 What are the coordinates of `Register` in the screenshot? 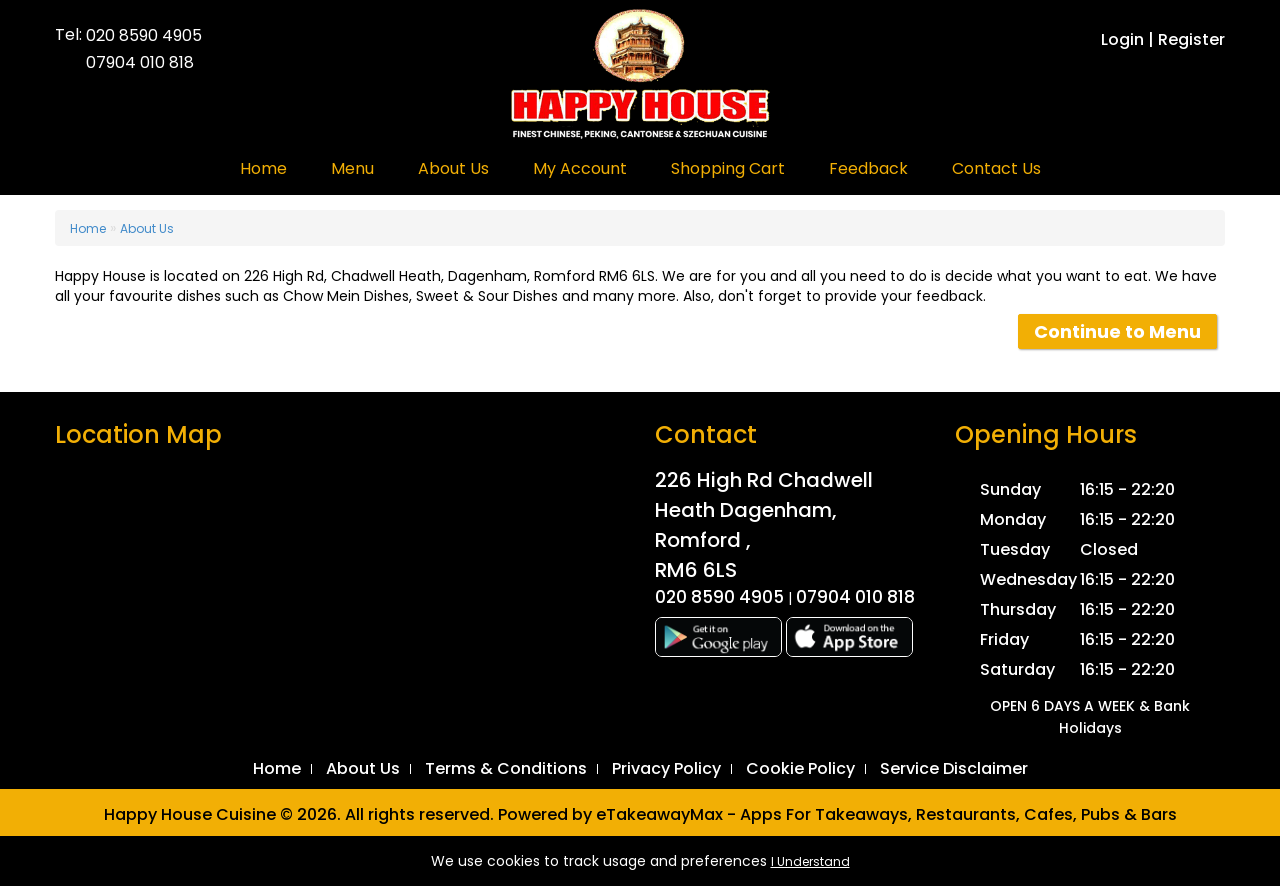 It's located at (1191, 39).